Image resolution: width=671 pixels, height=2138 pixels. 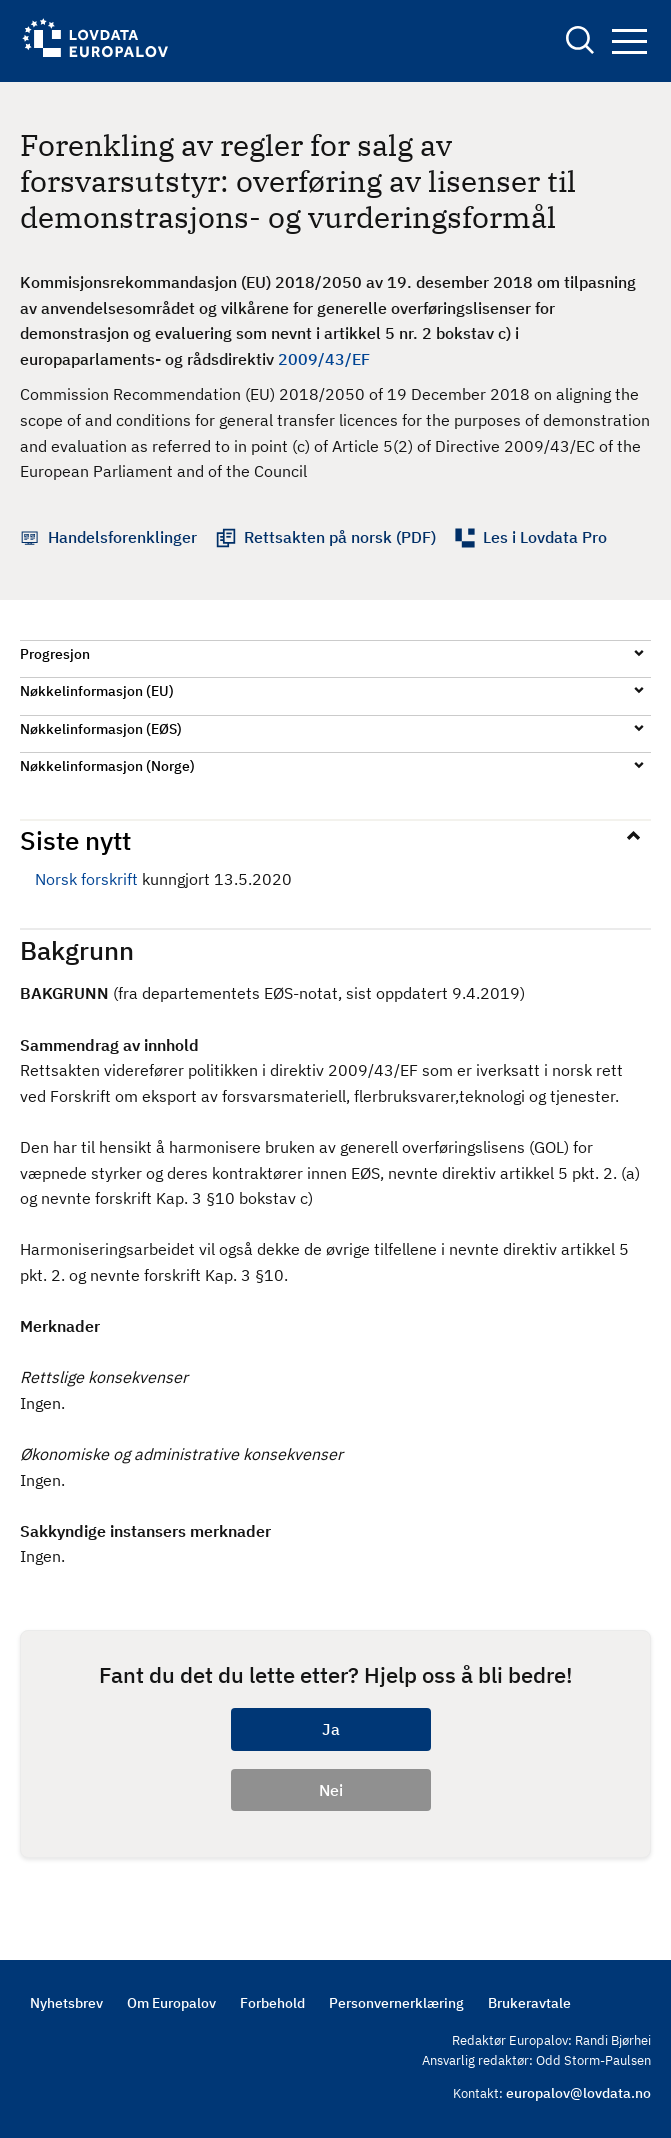 I want to click on Handelsforenklinger, so click(x=122, y=537).